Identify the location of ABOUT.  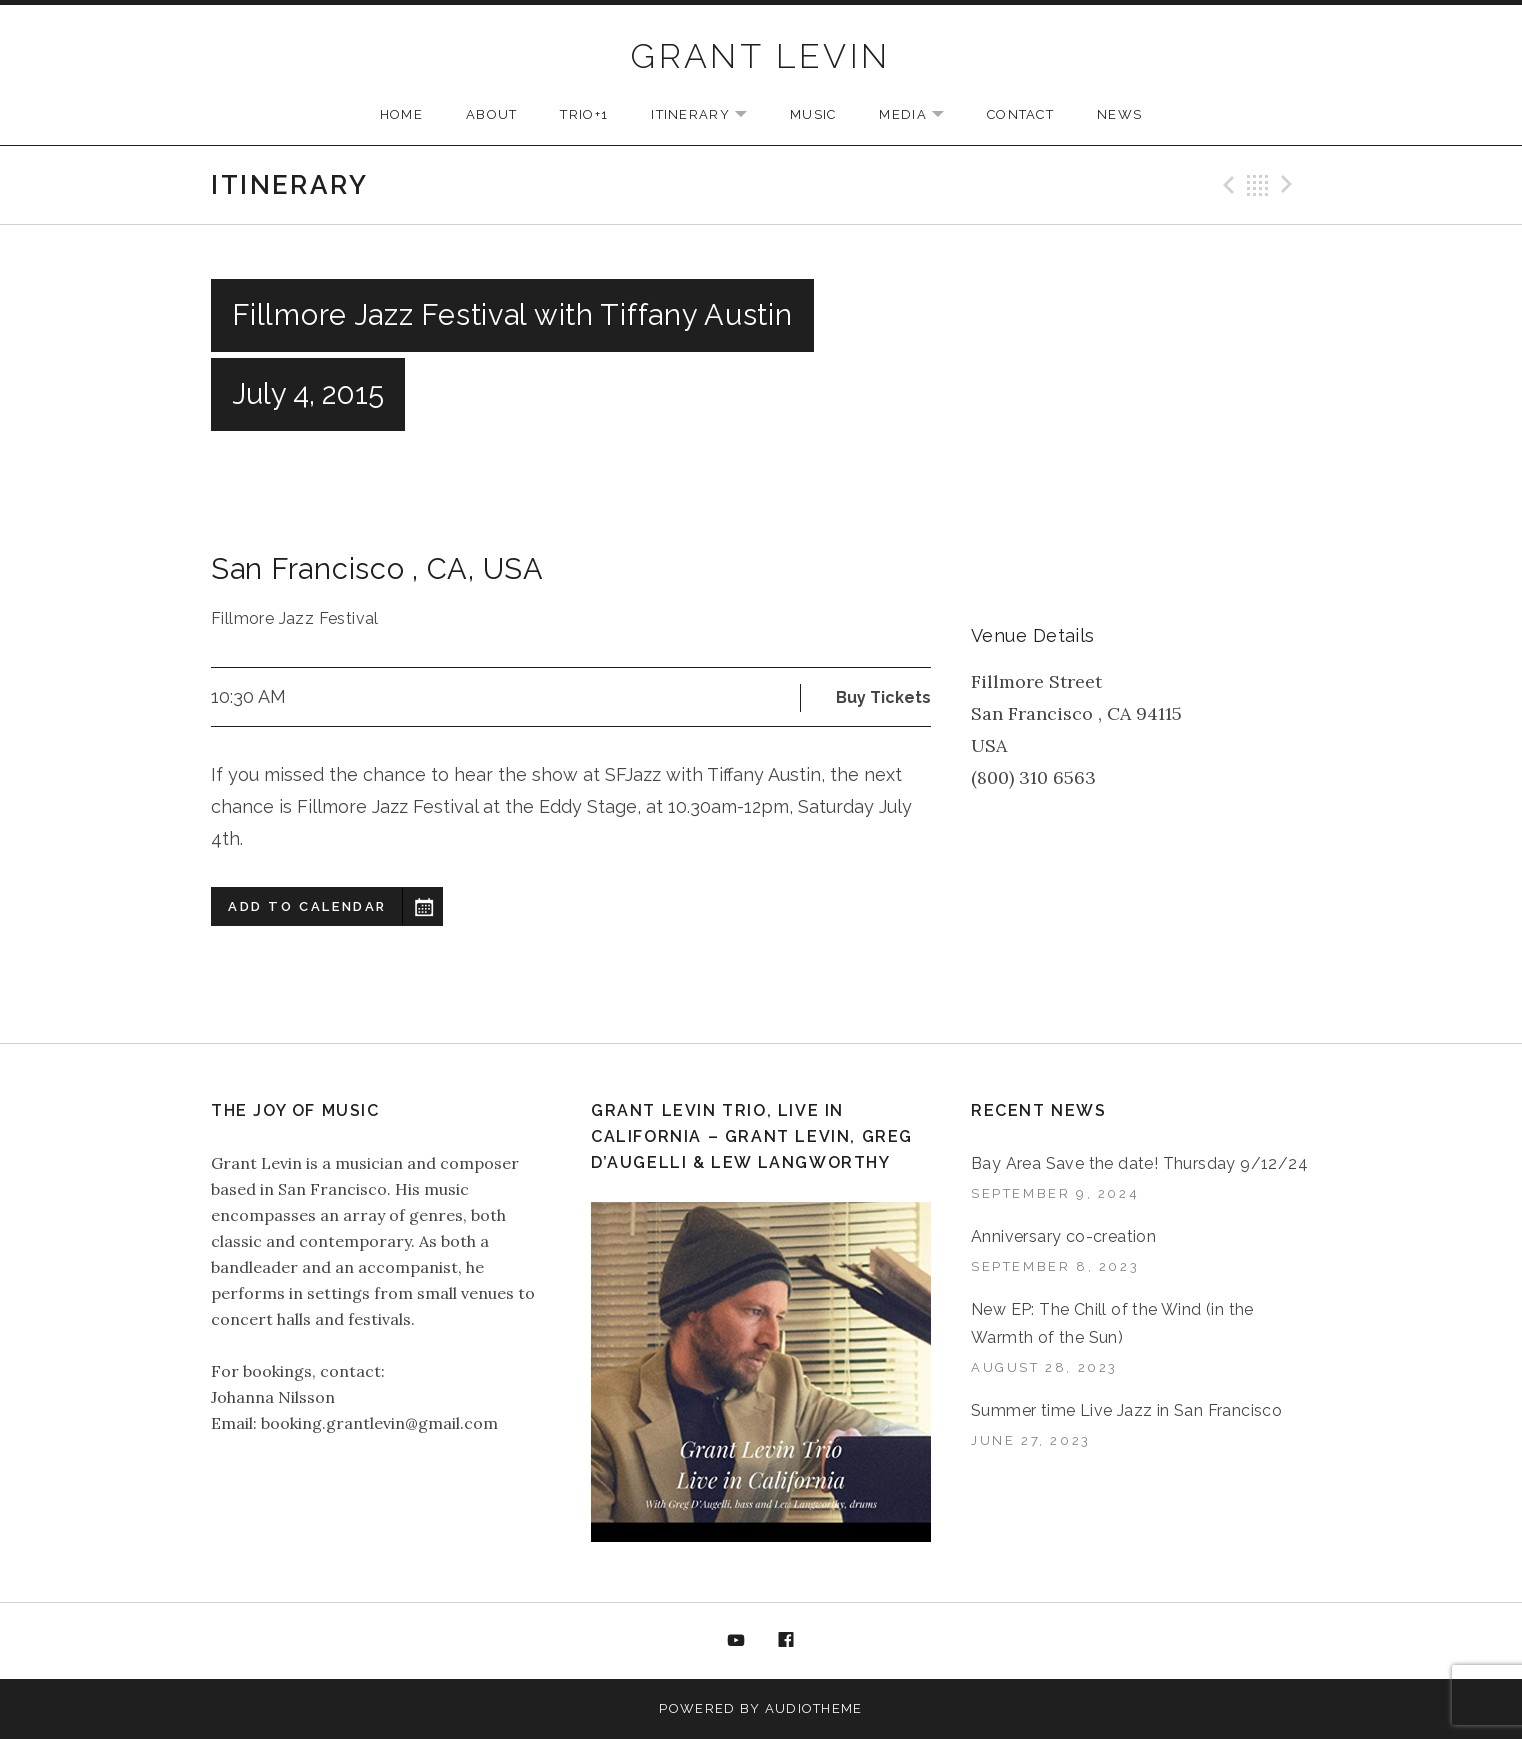
(492, 114).